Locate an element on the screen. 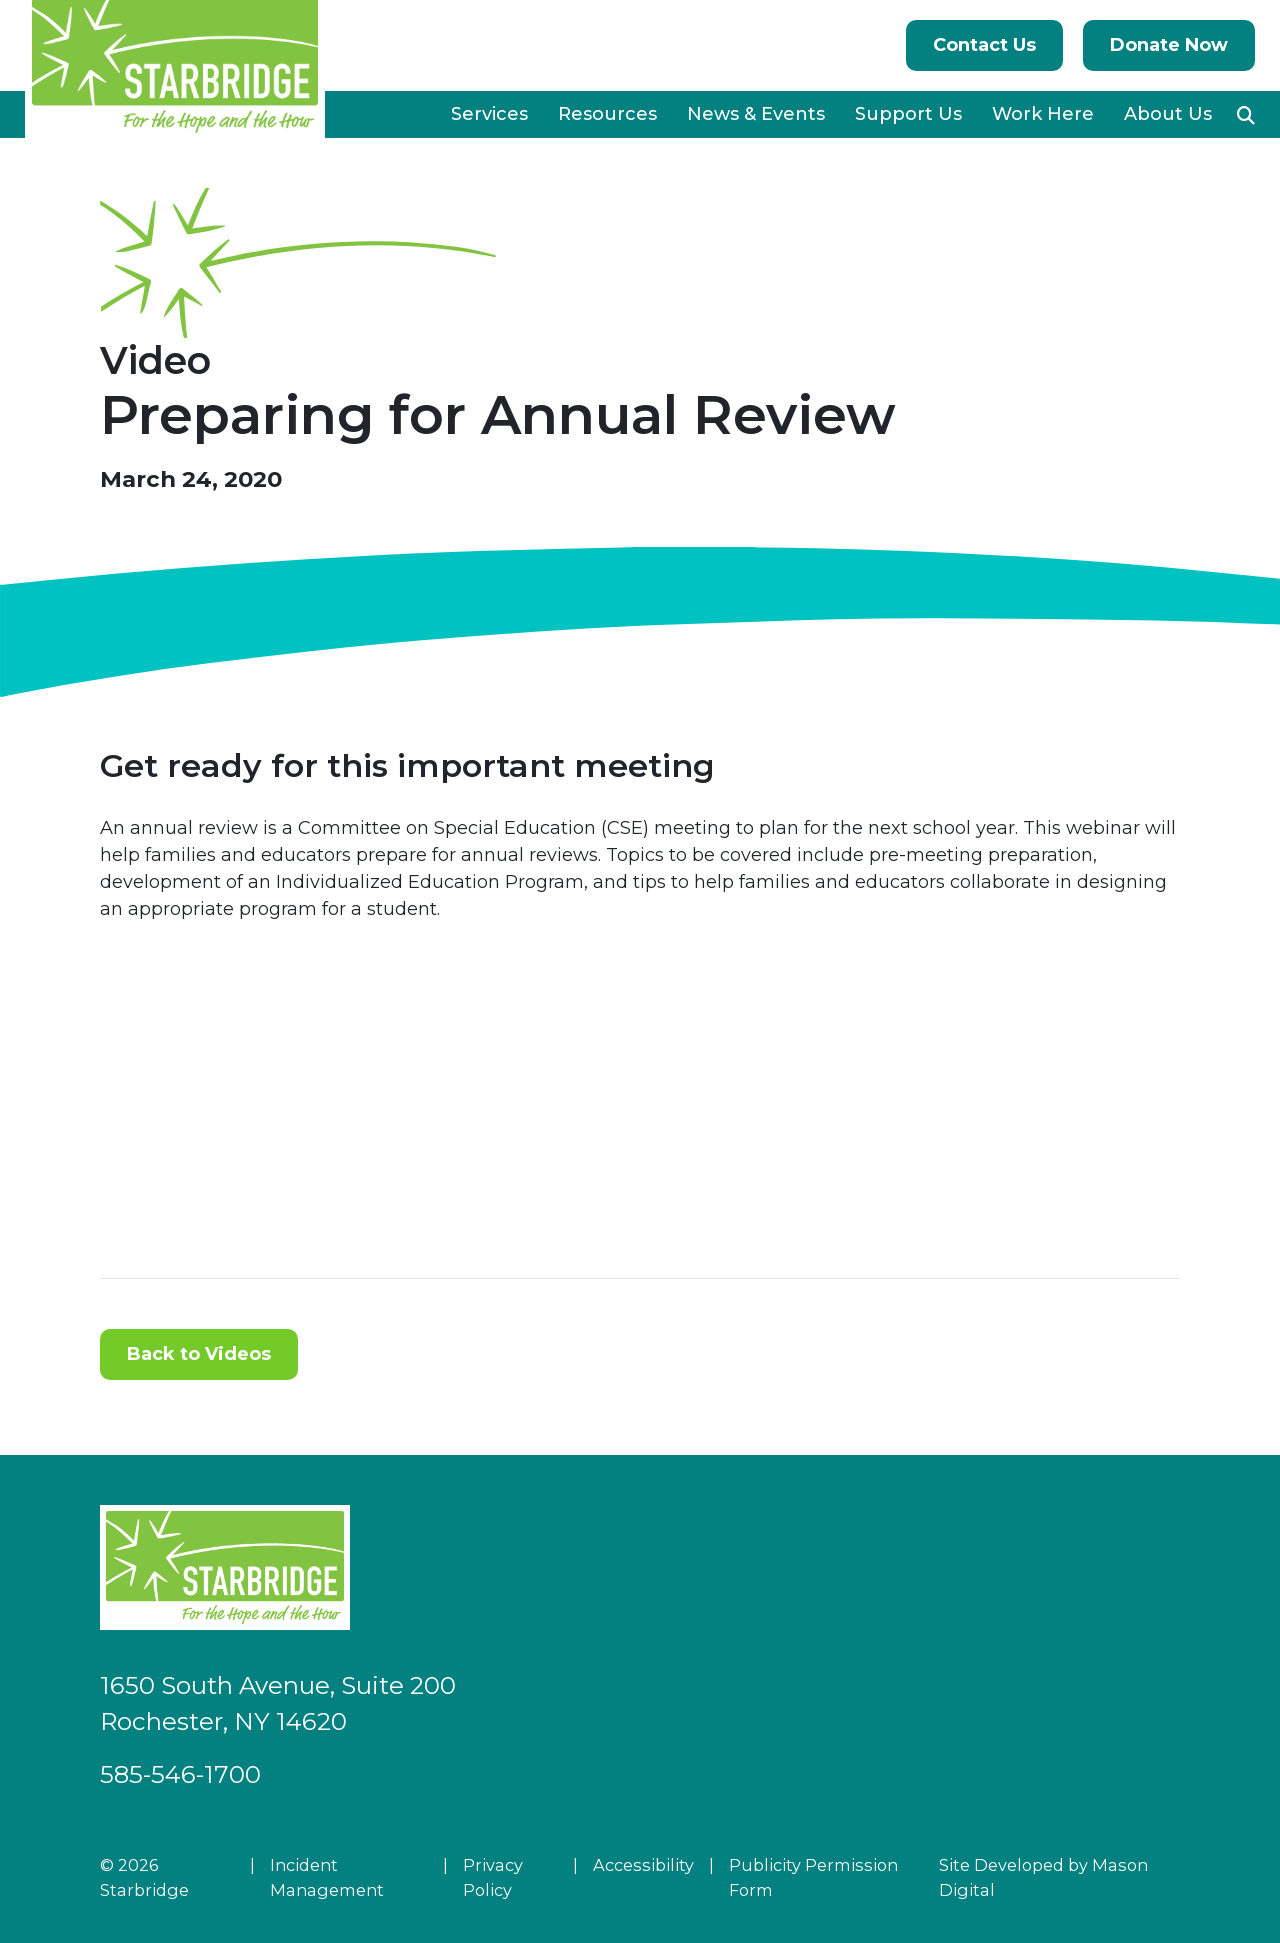 The width and height of the screenshot is (1280, 1943). Accessibility is located at coordinates (643, 1865).